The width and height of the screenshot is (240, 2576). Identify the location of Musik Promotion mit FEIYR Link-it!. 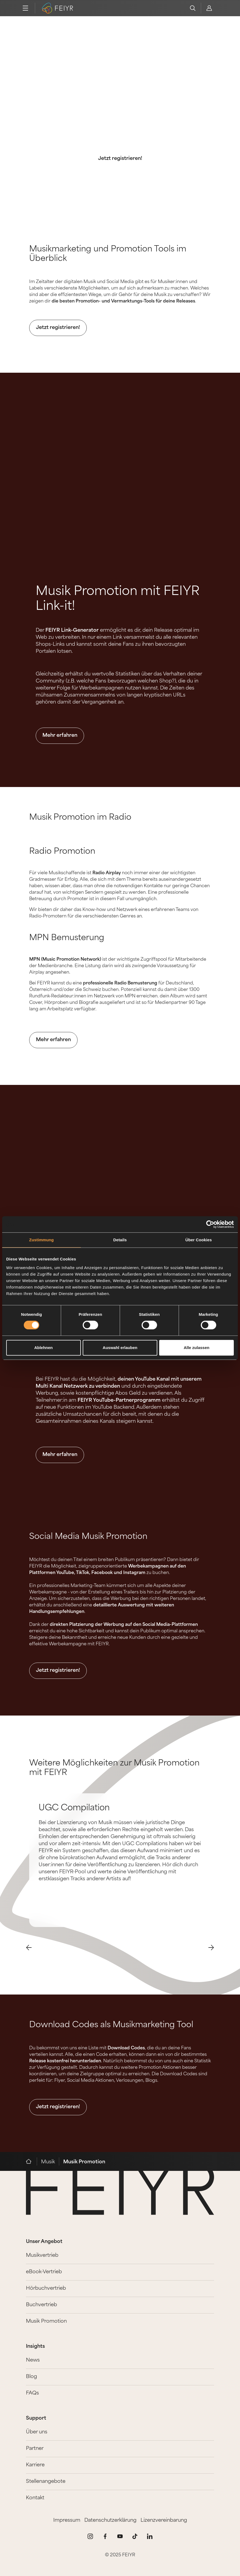
(117, 599).